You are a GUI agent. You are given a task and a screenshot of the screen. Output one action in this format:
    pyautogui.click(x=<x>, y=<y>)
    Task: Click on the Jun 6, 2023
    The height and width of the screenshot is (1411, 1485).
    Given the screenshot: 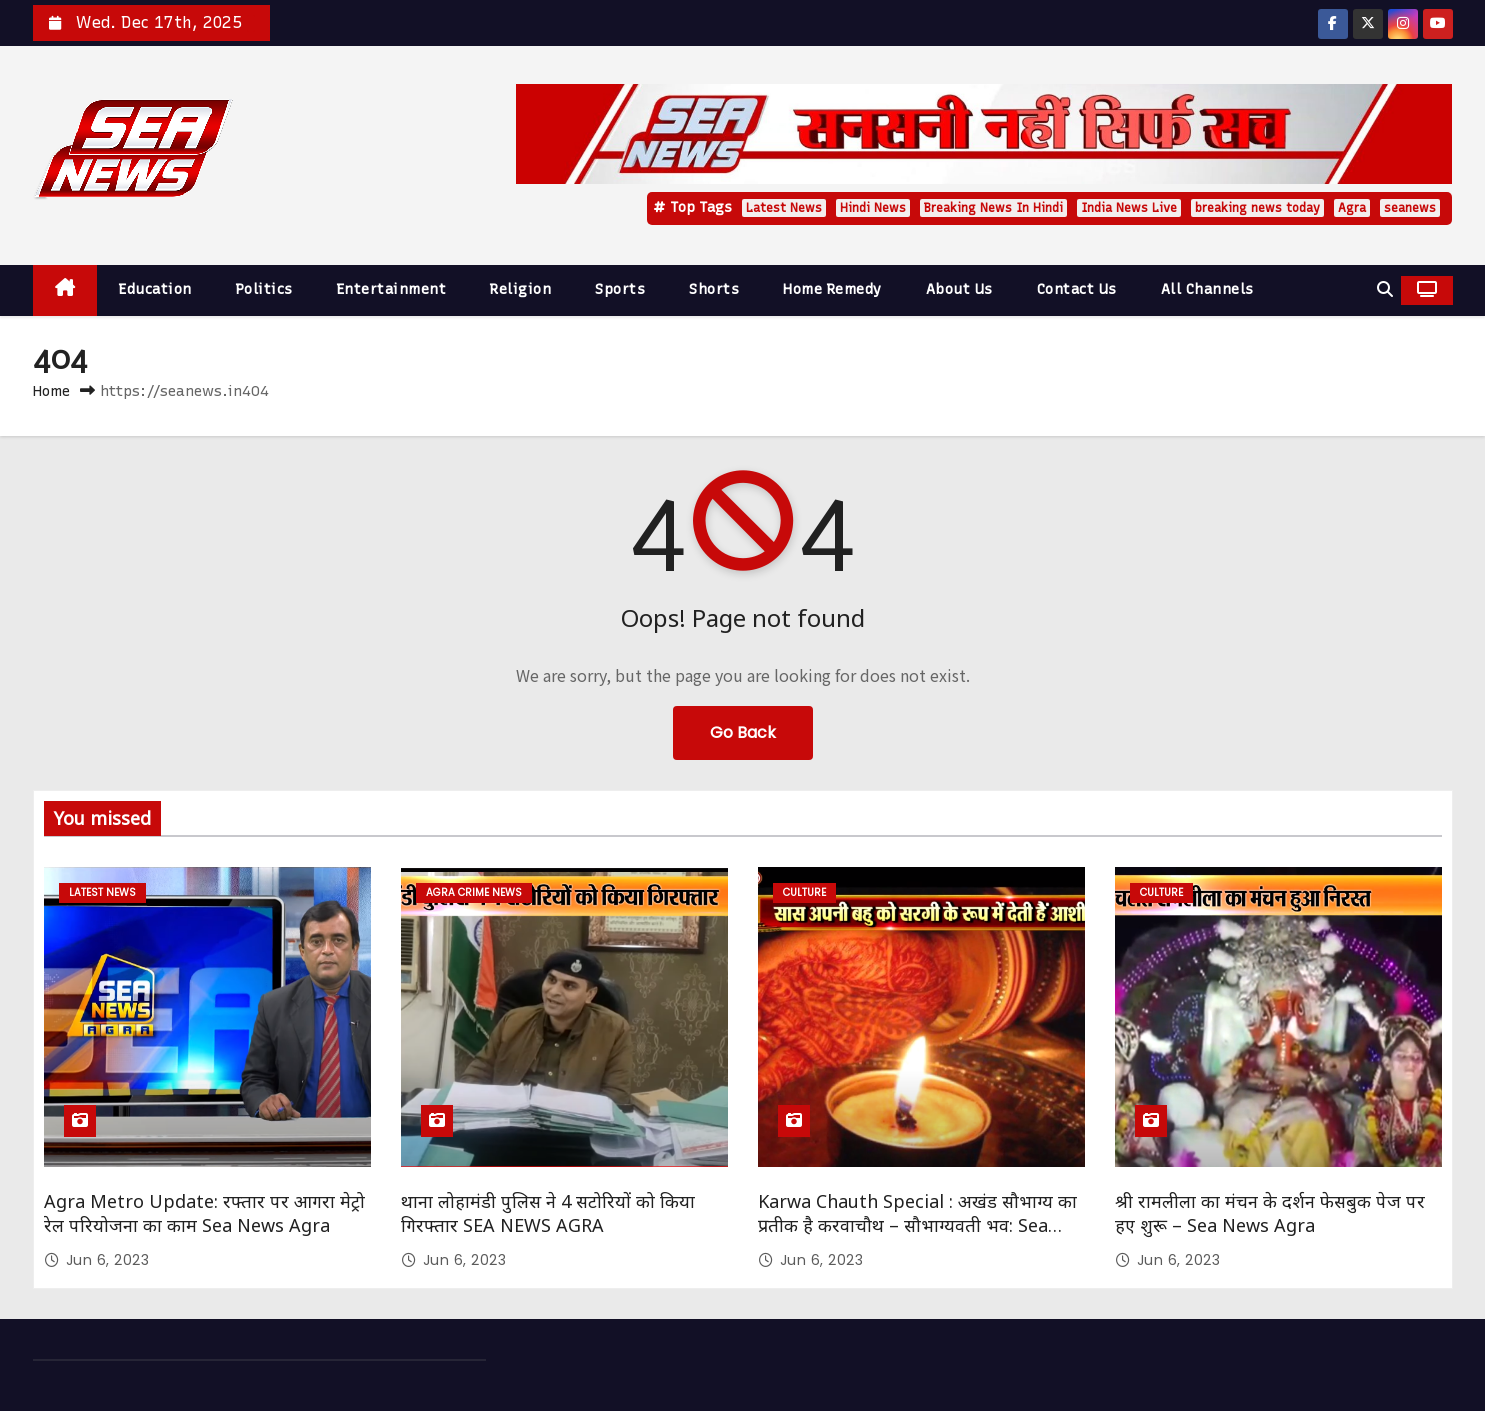 What is the action you would take?
    pyautogui.click(x=108, y=1260)
    